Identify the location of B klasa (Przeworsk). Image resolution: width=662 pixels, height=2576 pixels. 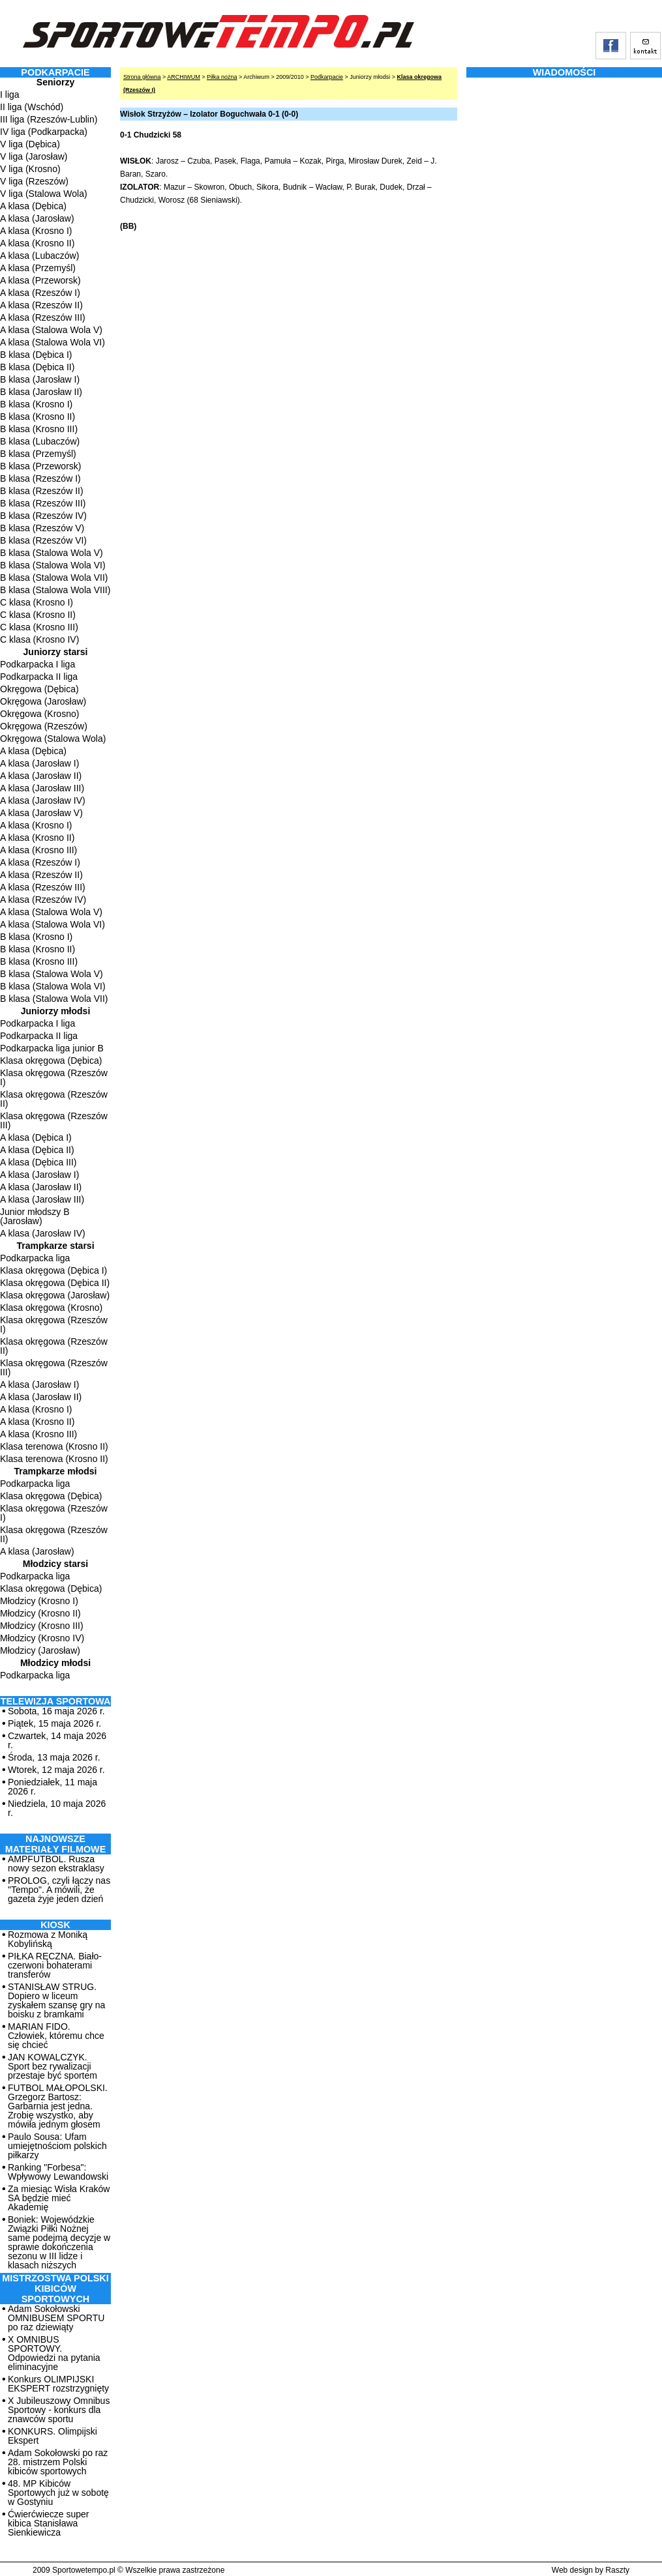
(40, 466).